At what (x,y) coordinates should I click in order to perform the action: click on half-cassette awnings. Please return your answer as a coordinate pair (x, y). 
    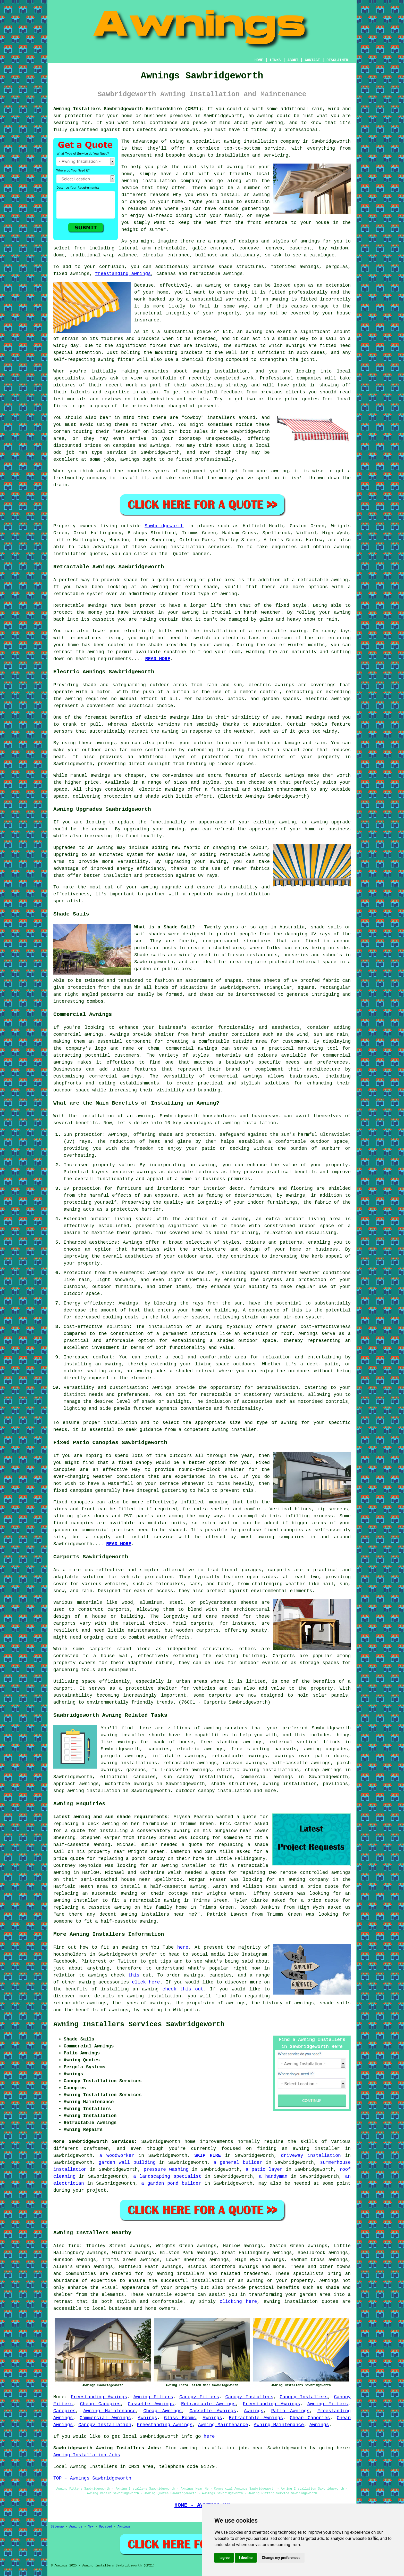
    Looking at the image, I should click on (301, 1762).